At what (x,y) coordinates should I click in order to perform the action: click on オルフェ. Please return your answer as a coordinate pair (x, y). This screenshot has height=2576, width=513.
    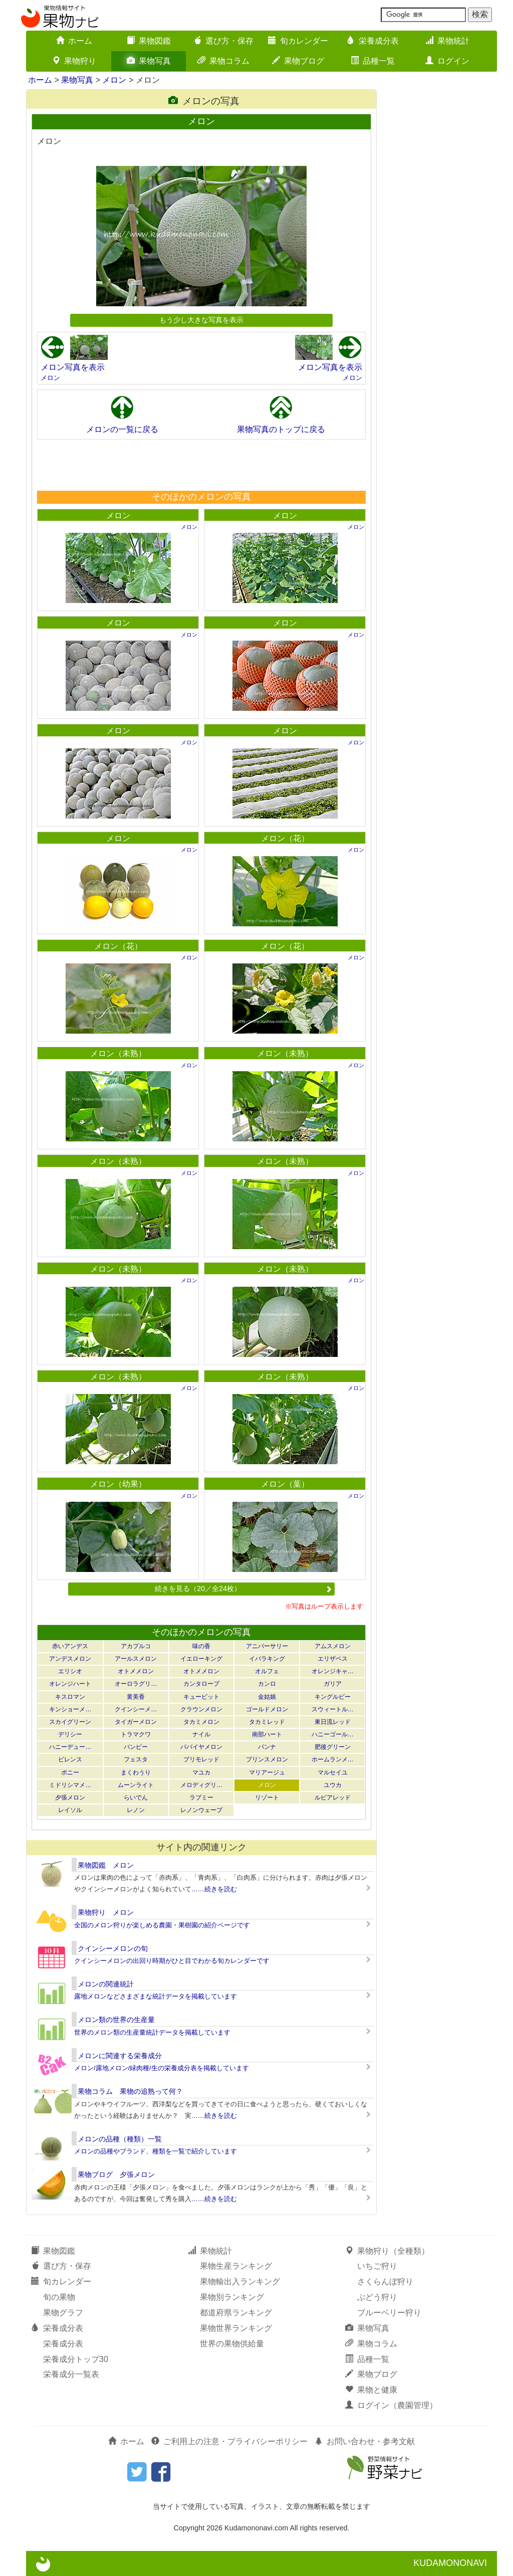
    Looking at the image, I should click on (267, 1671).